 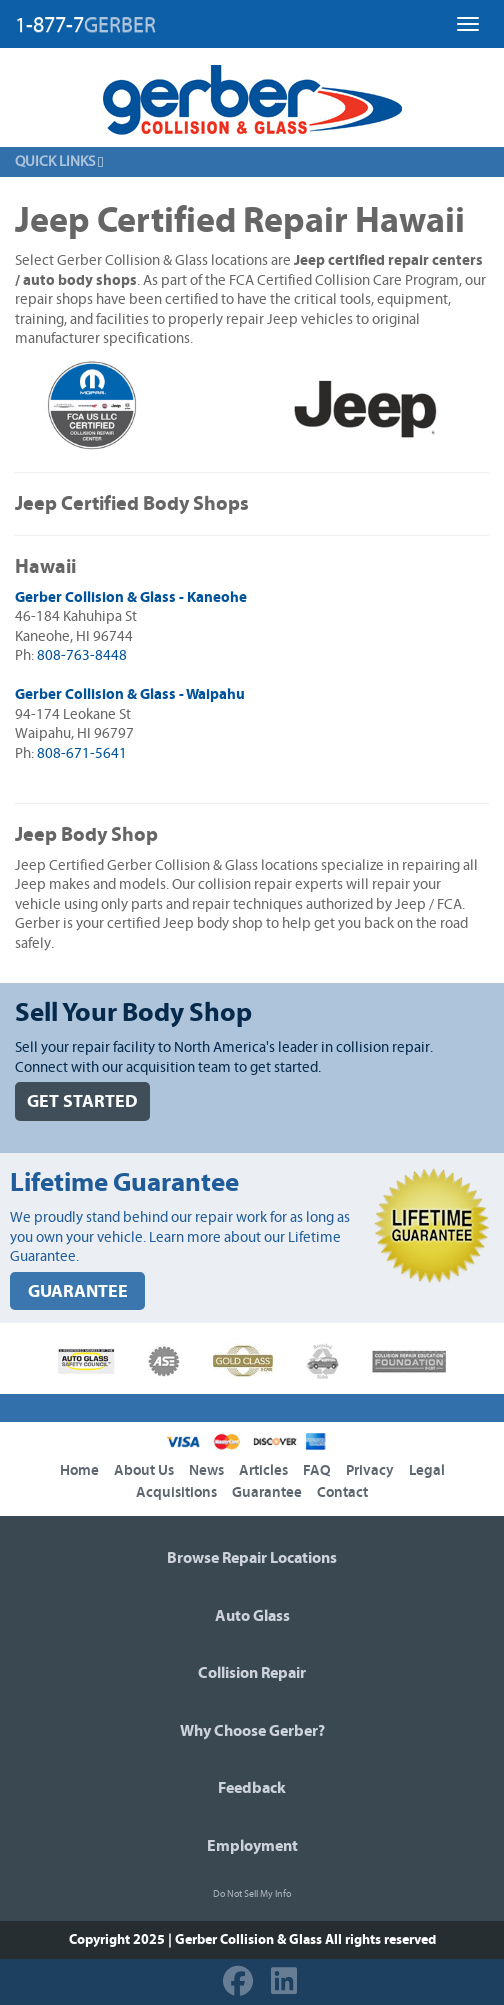 I want to click on GET STARTED, so click(x=82, y=1101).